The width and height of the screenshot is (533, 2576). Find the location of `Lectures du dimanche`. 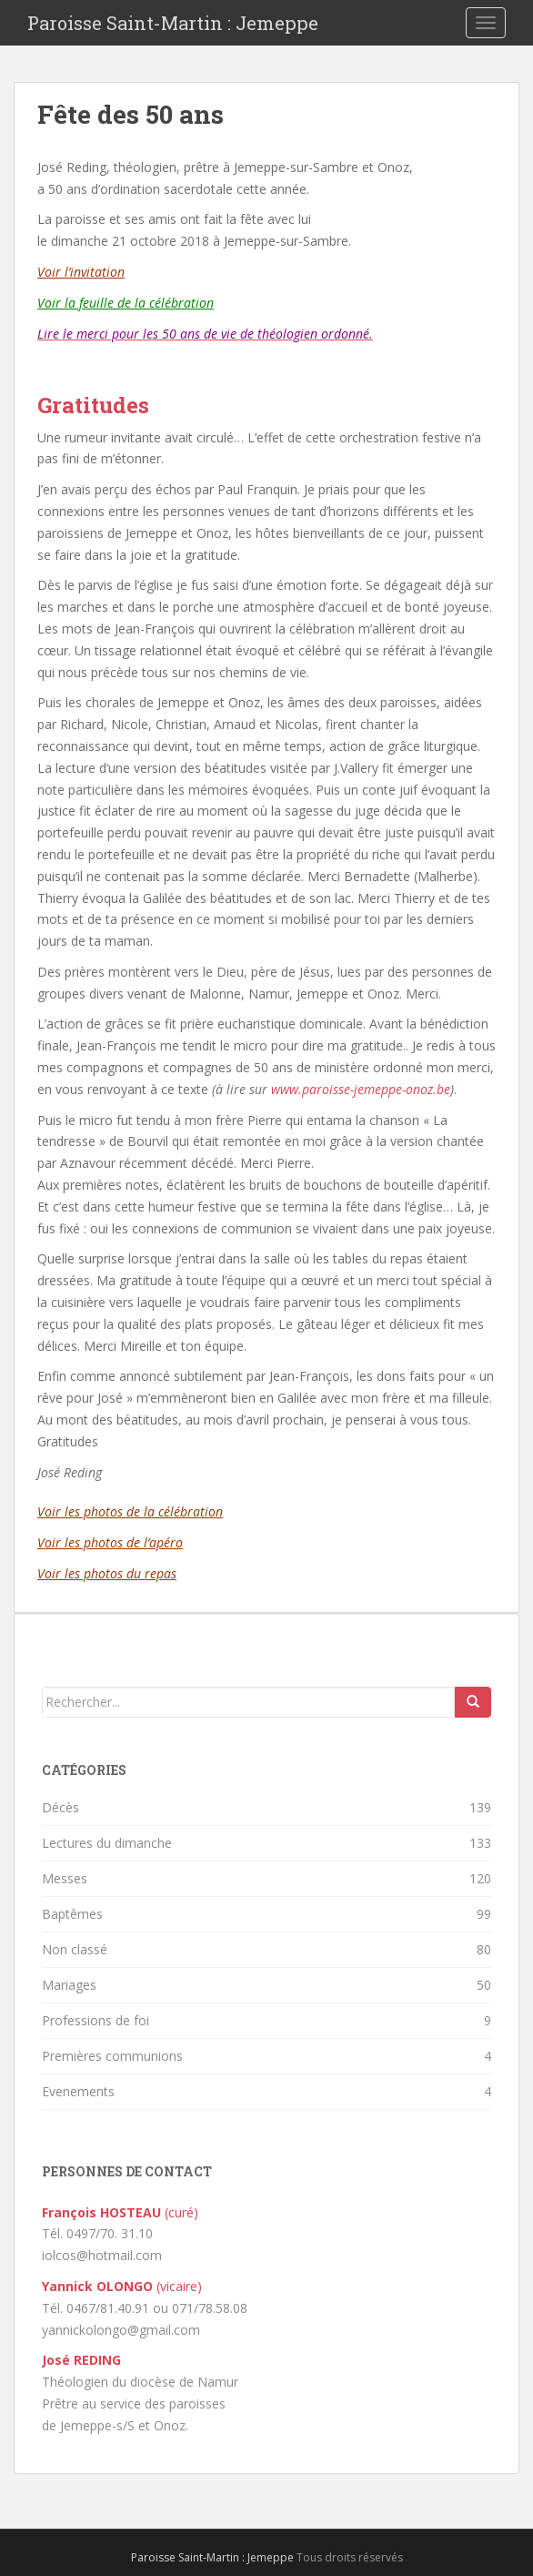

Lectures du dimanche is located at coordinates (107, 1842).